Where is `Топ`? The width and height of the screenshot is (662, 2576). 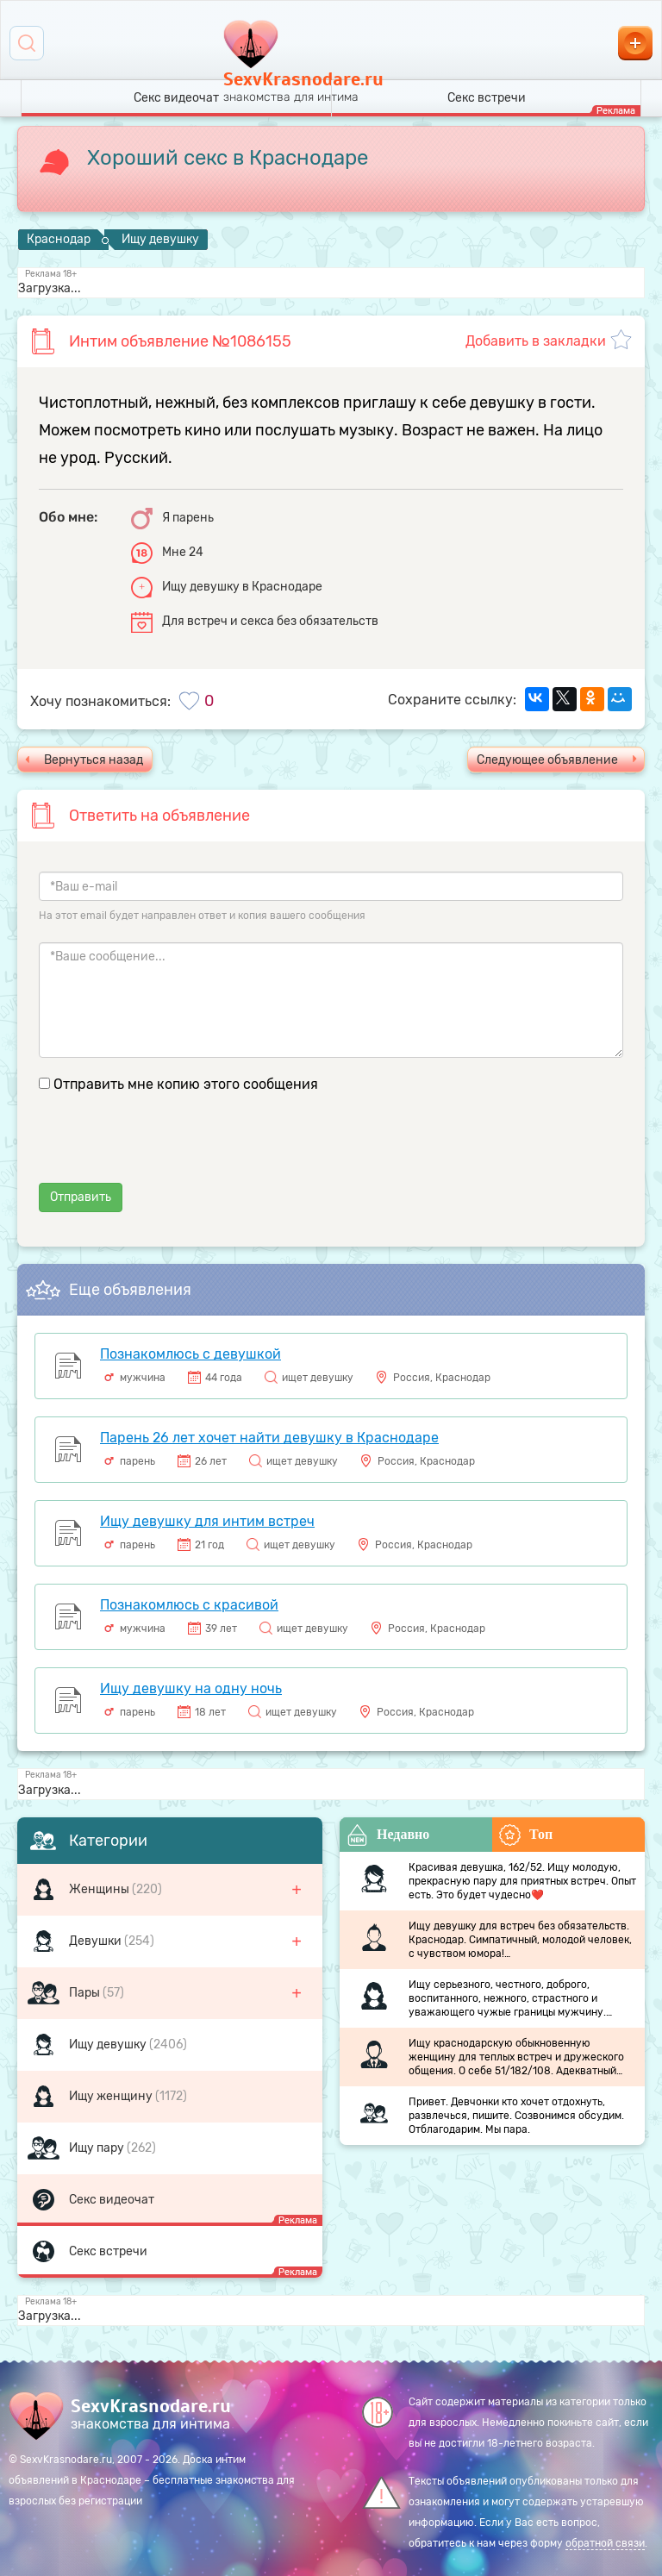 Топ is located at coordinates (526, 1835).